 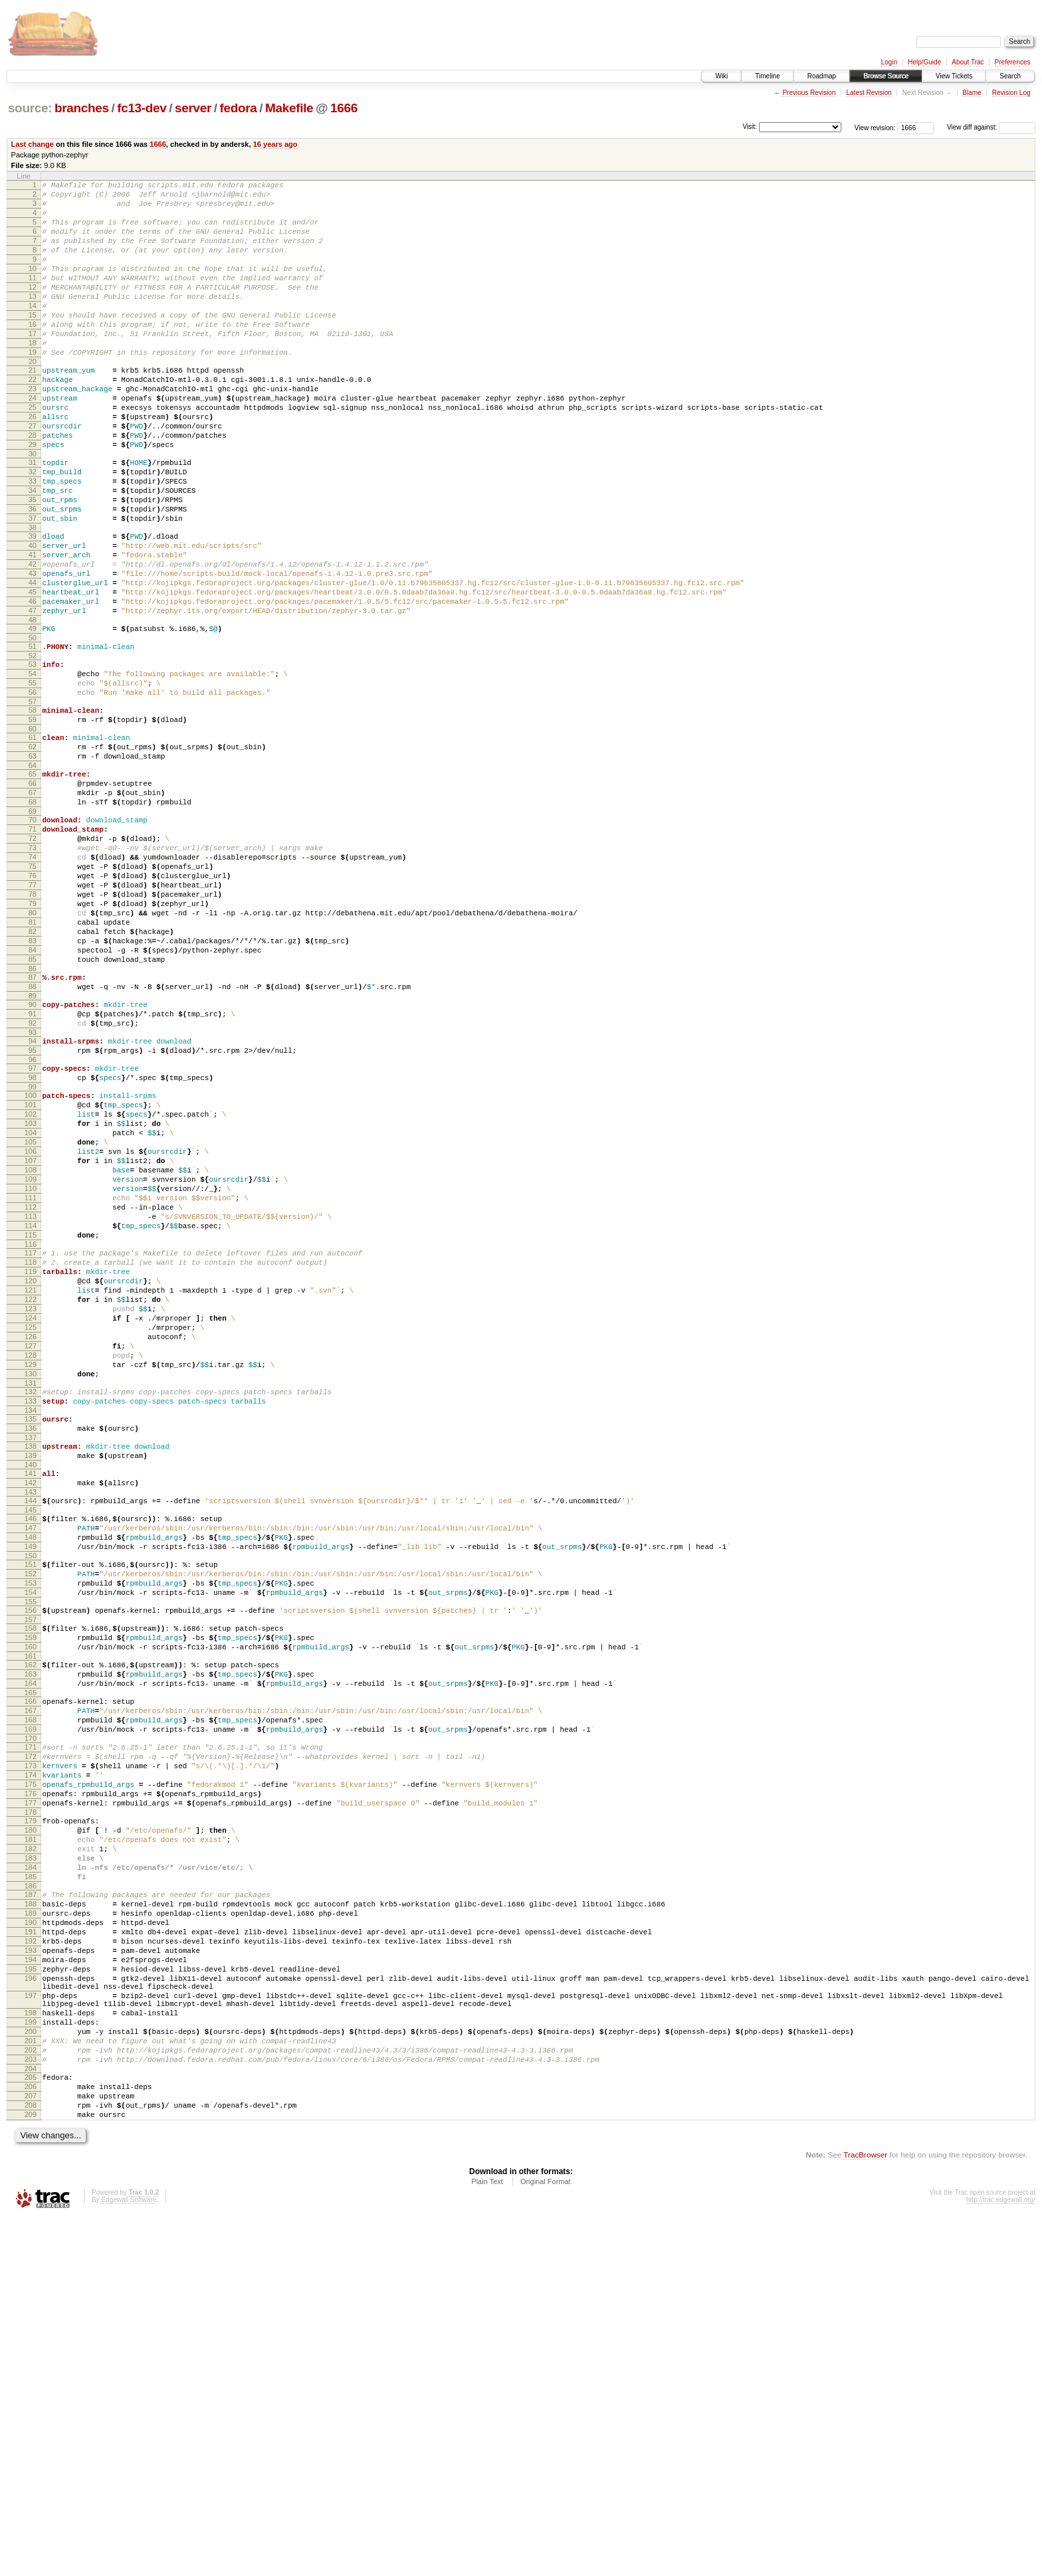 I want to click on 24, so click(x=33, y=442).